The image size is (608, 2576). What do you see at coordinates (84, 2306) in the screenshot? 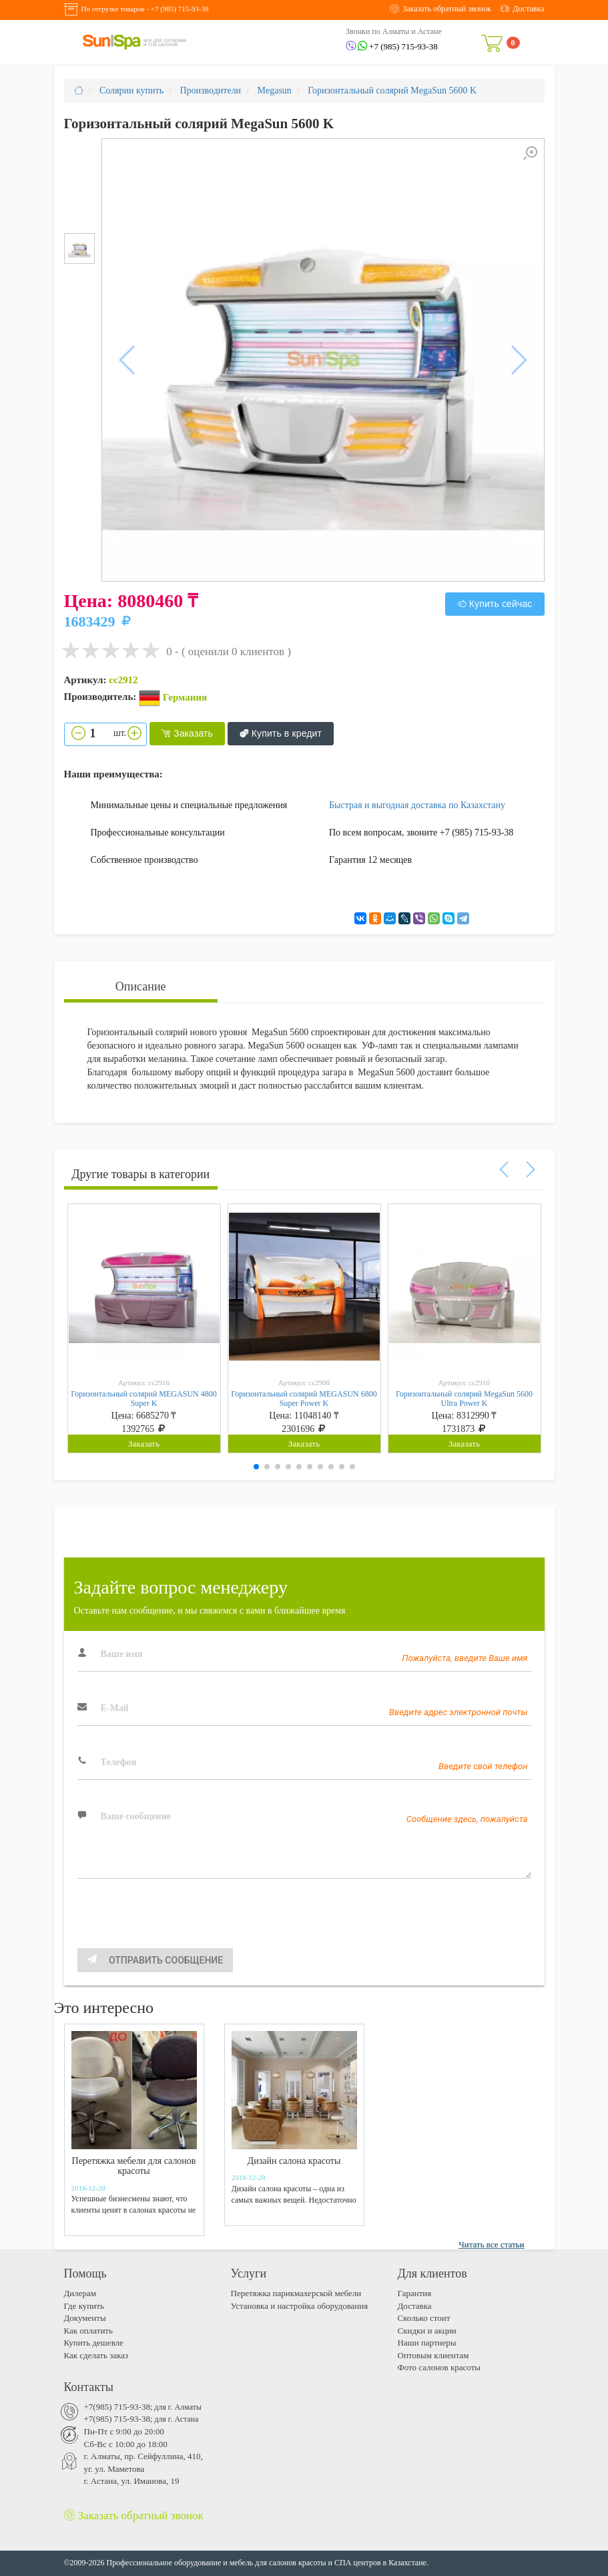
I see `Где купить` at bounding box center [84, 2306].